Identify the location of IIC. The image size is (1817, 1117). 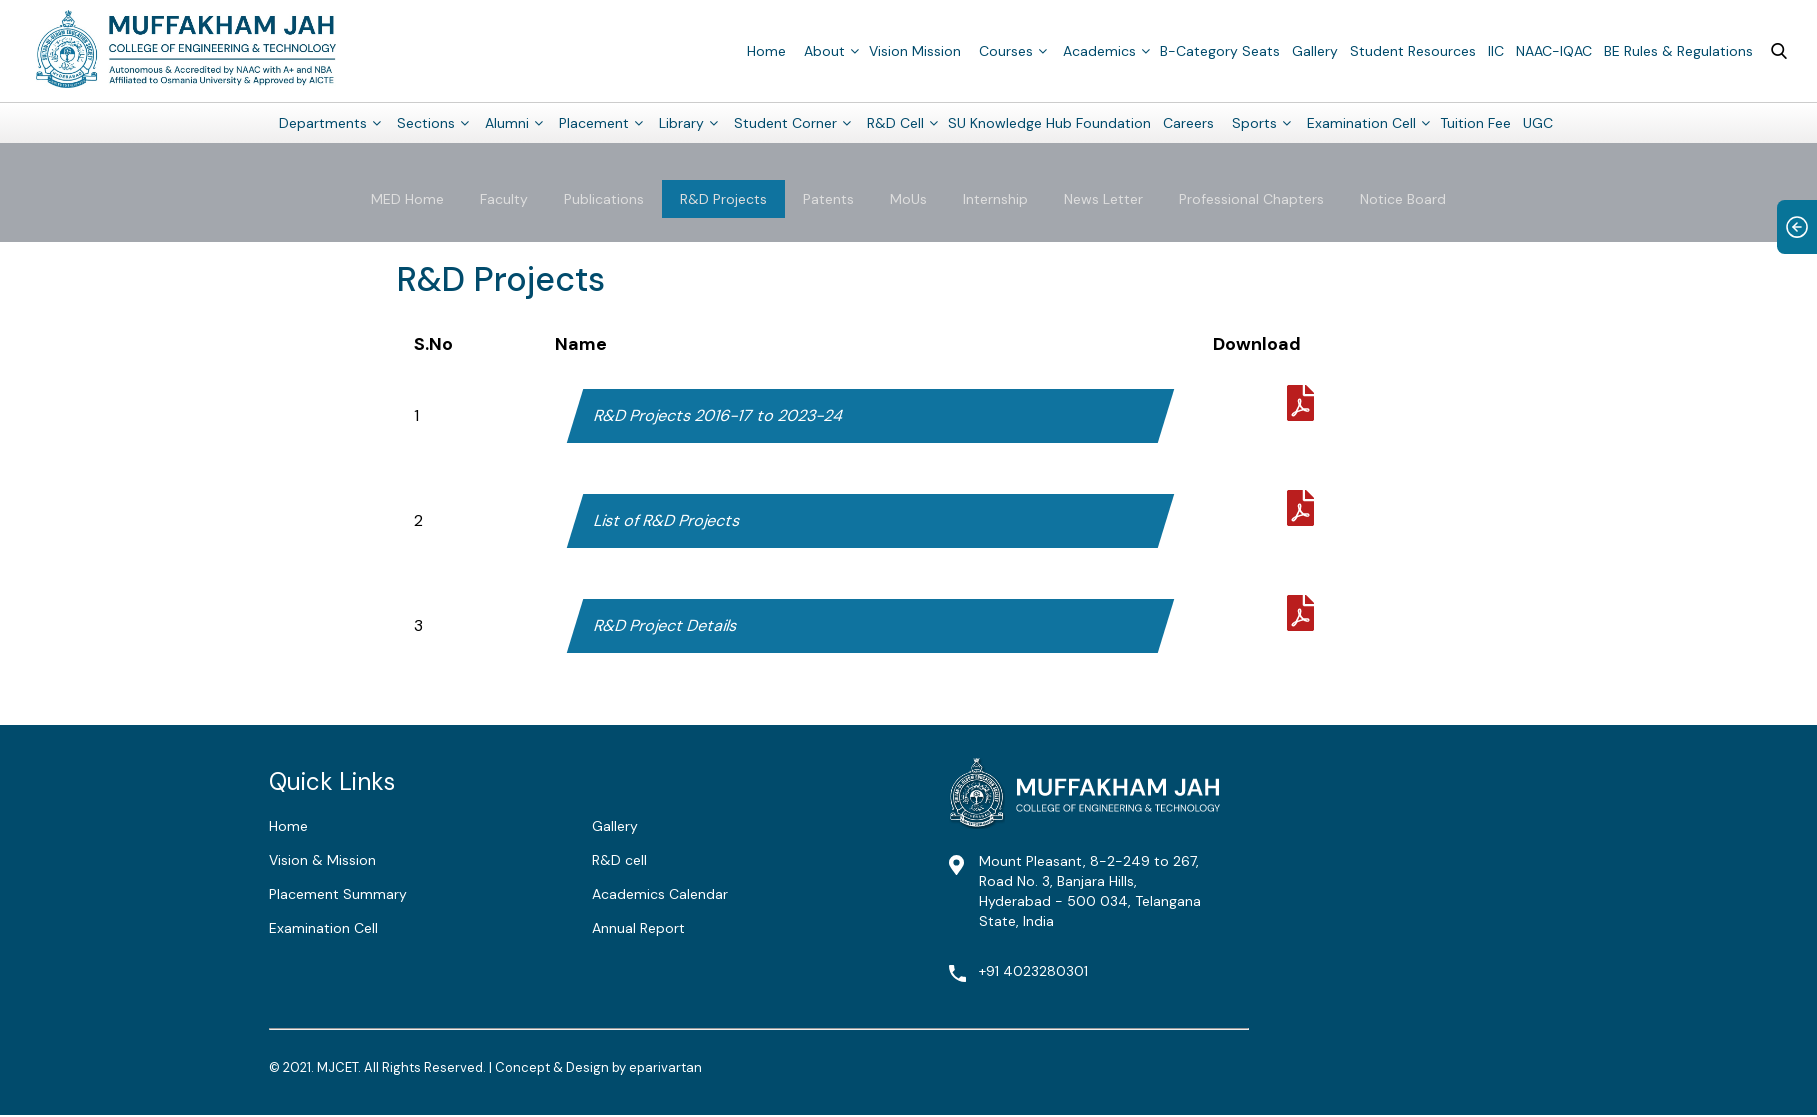
(1496, 50).